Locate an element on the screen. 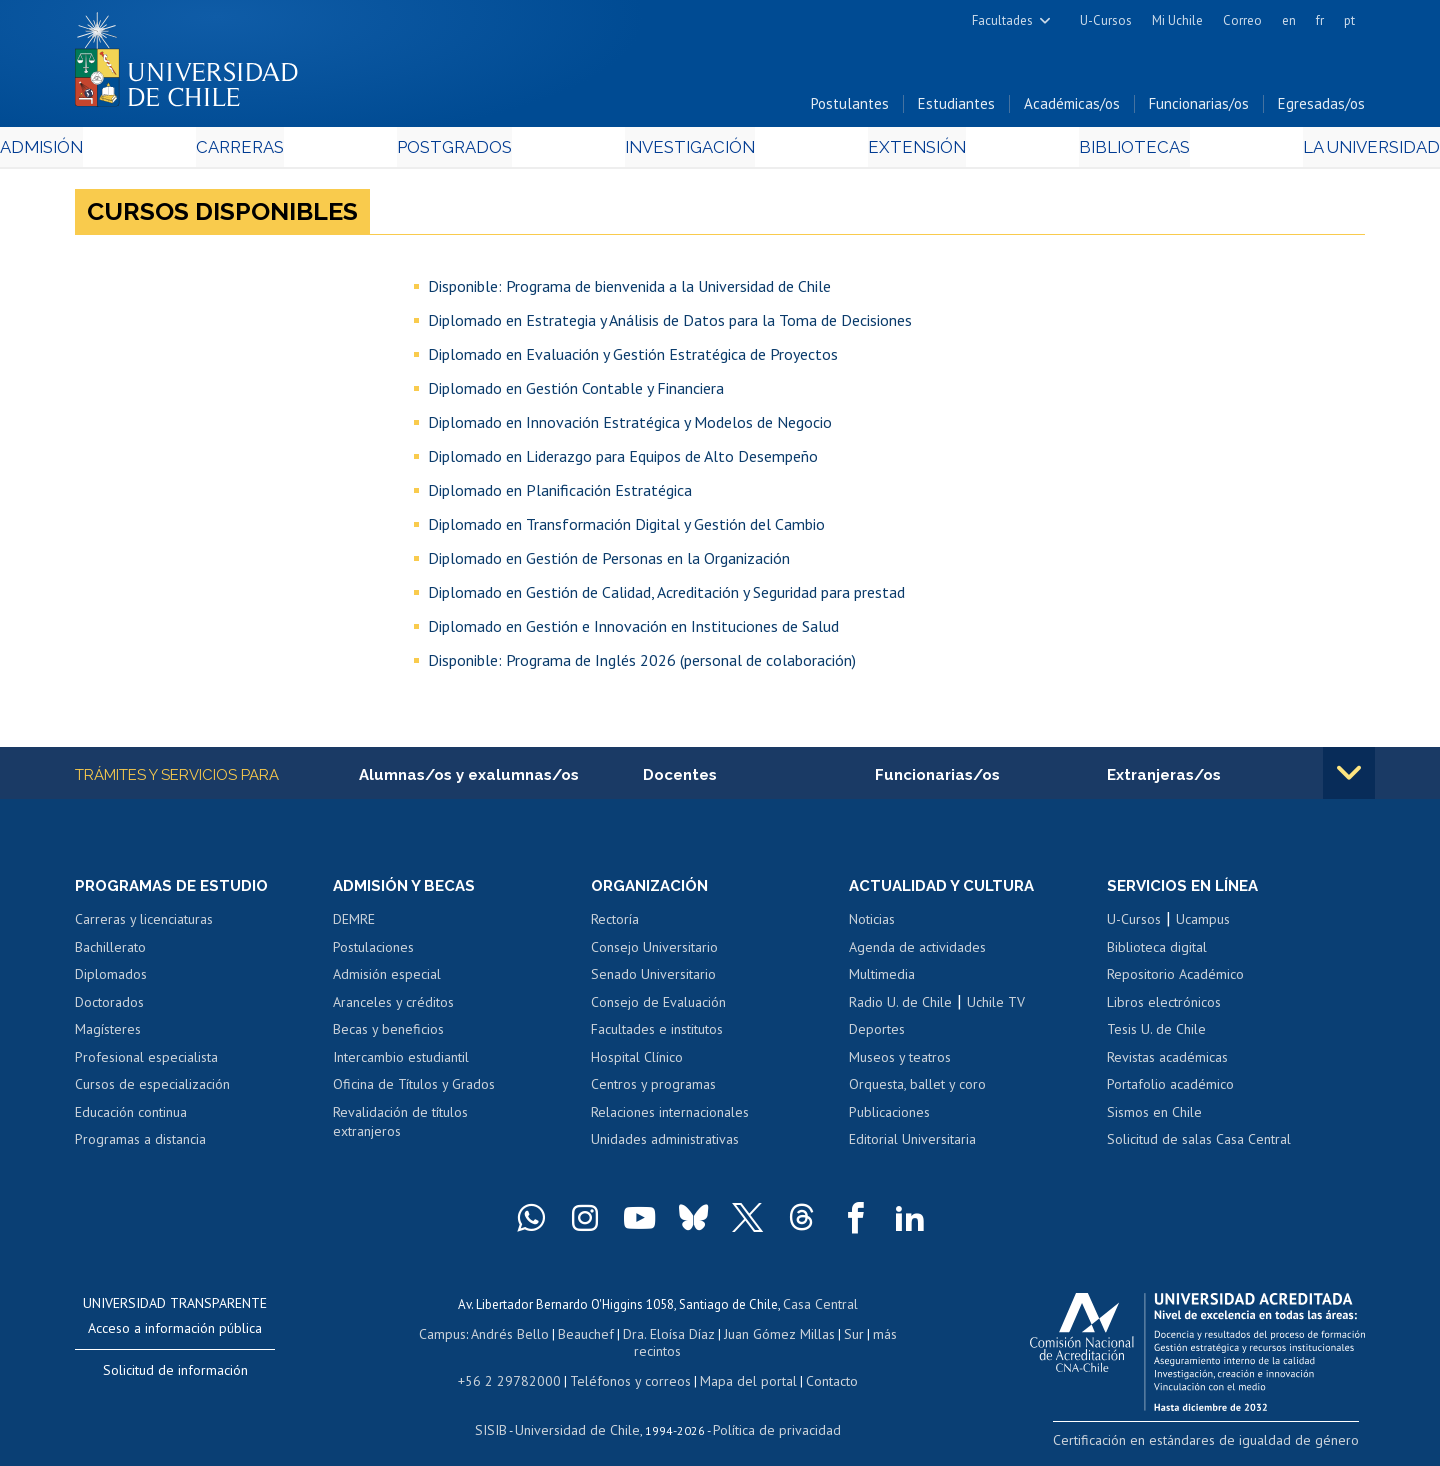 The image size is (1440, 1466). Disponible: Programa de Inglés 2026 (personal de colaboración) is located at coordinates (642, 664).